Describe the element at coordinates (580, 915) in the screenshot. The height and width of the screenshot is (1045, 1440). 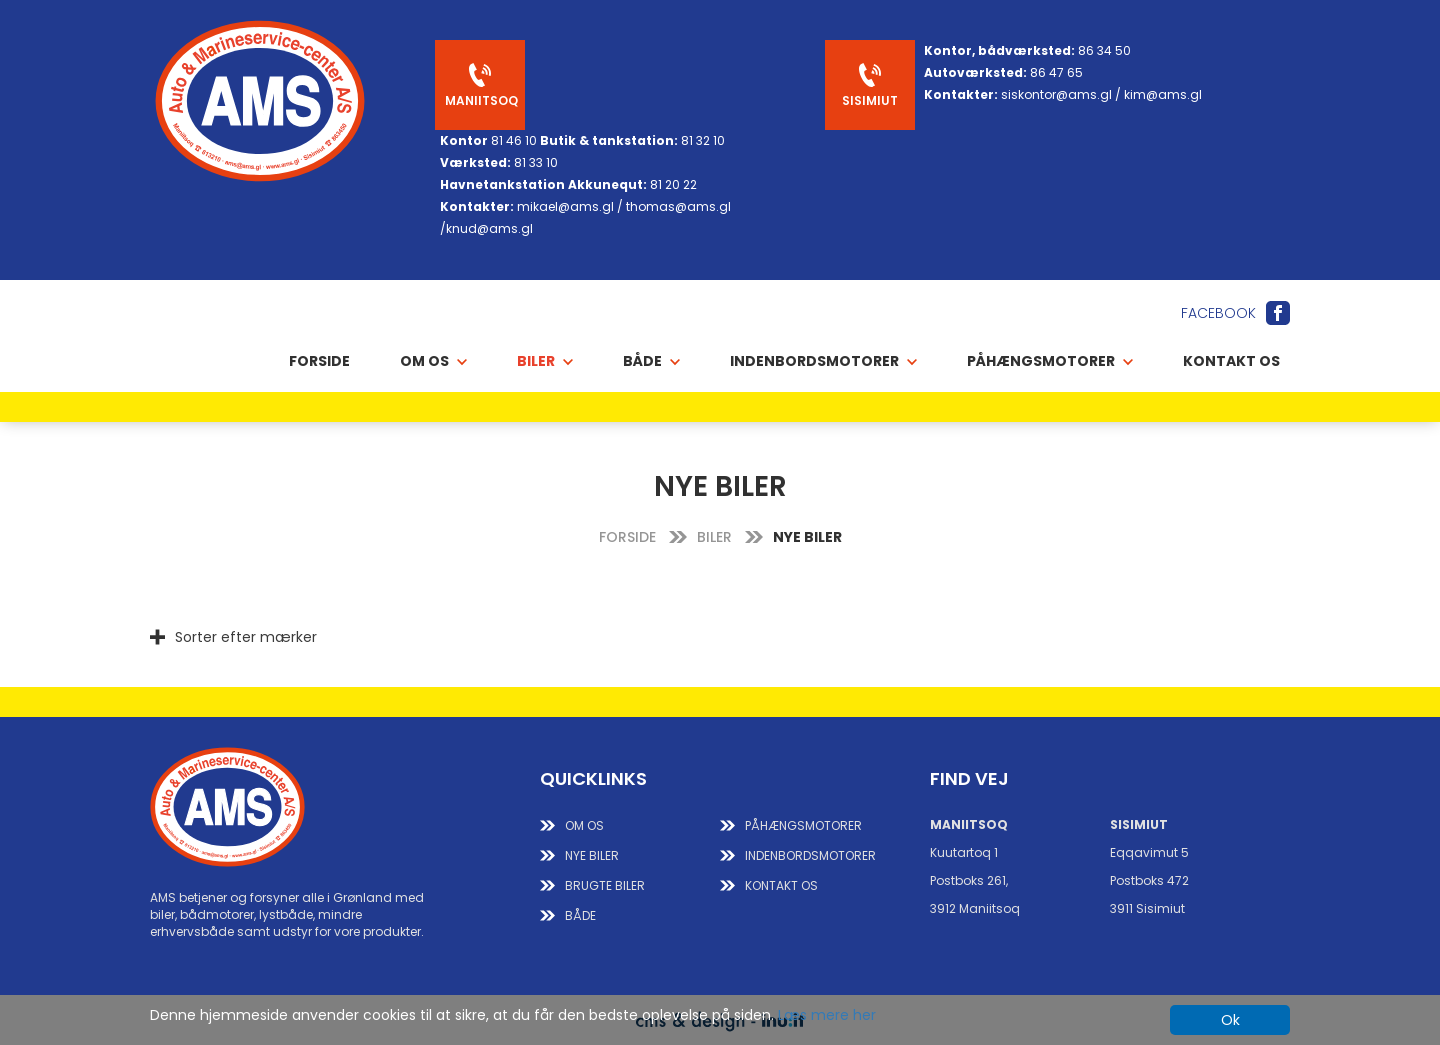
I see `BÅDE` at that location.